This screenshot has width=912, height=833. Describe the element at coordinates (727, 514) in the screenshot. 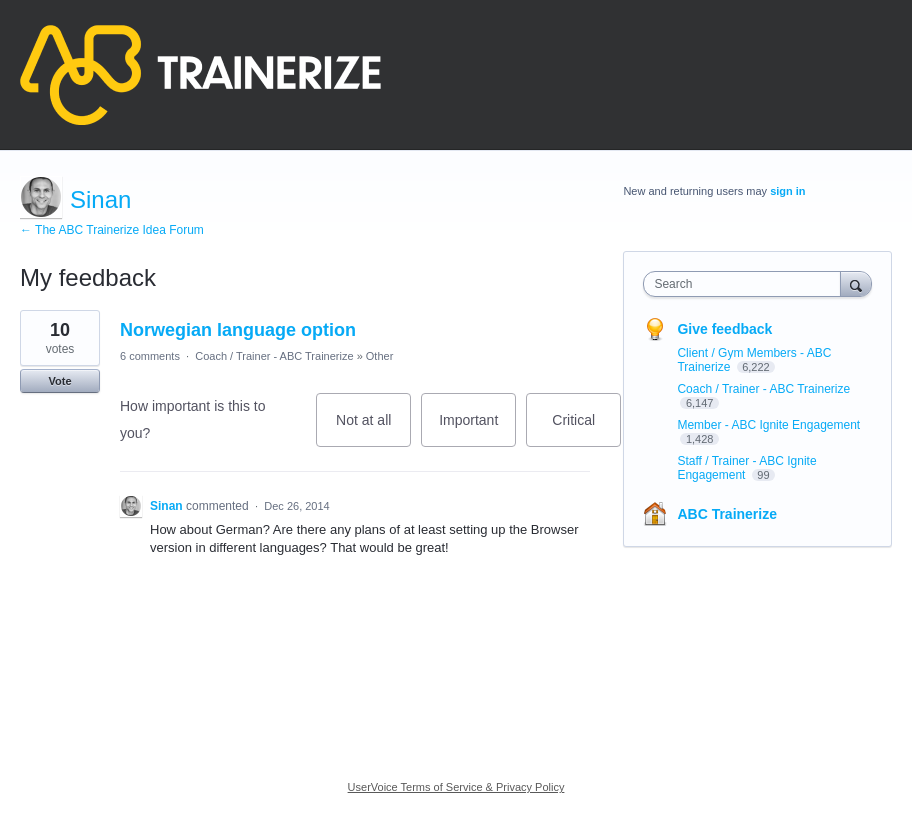

I see `ABC Trainerize` at that location.